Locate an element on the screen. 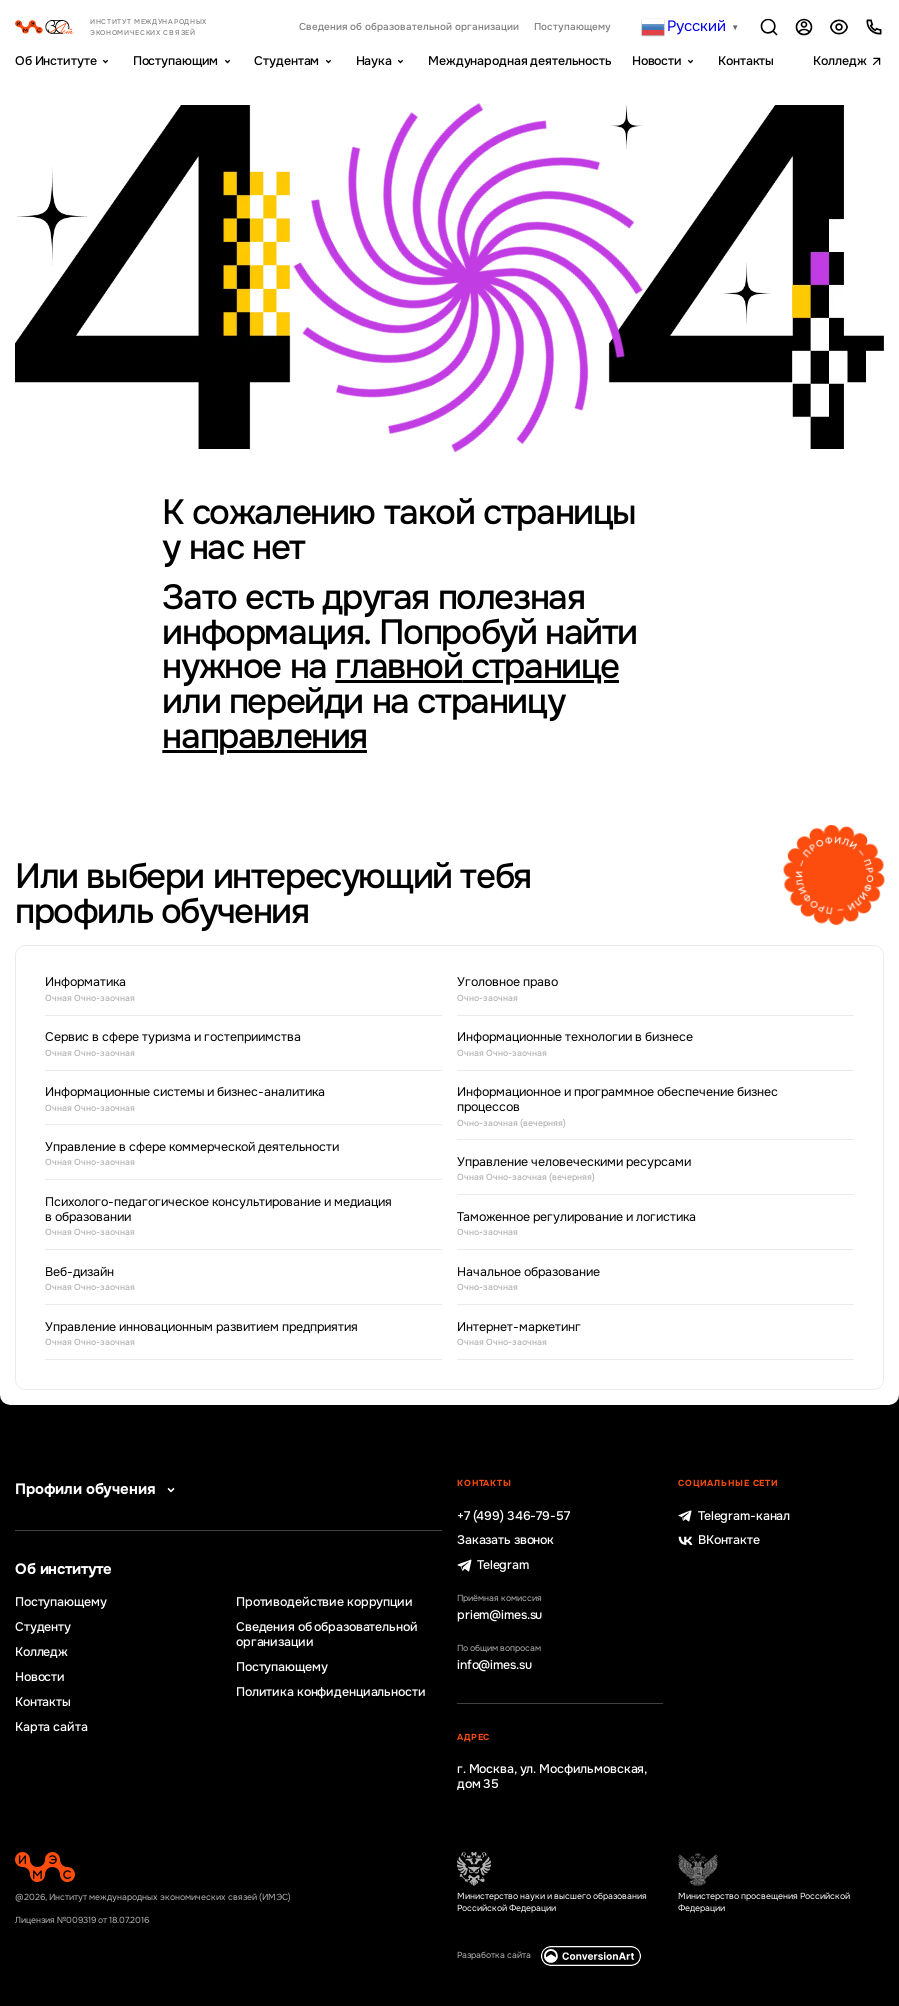 This screenshot has height=2006, width=899. Международная деятельность is located at coordinates (520, 61).